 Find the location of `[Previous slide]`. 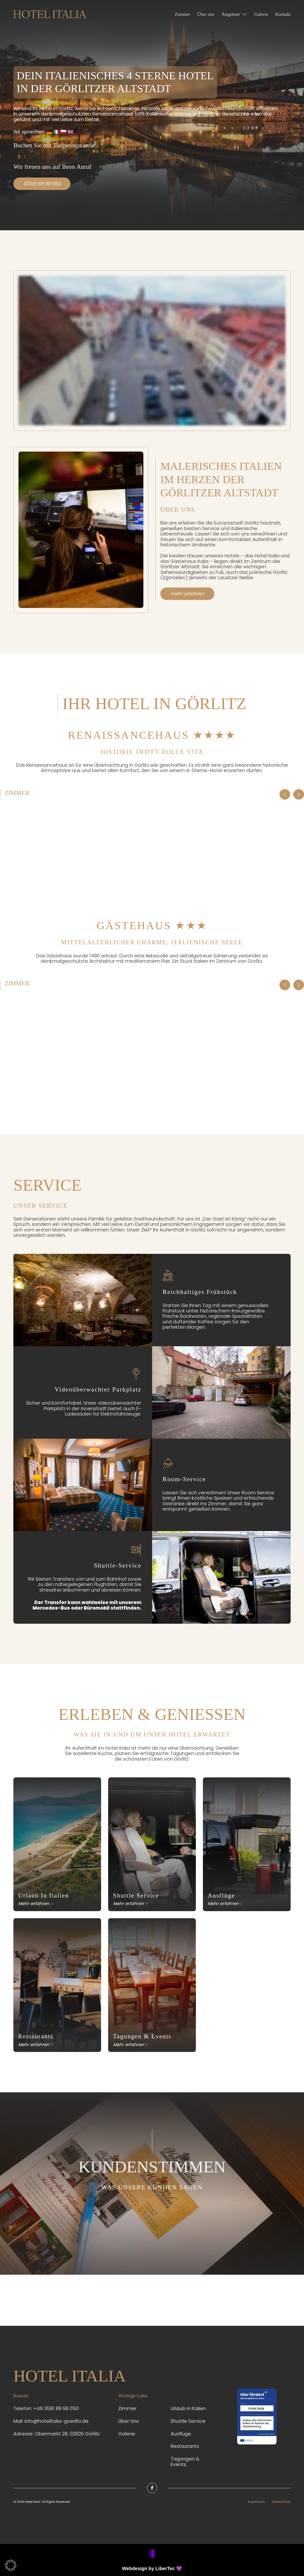

[Previous slide] is located at coordinates (284, 794).